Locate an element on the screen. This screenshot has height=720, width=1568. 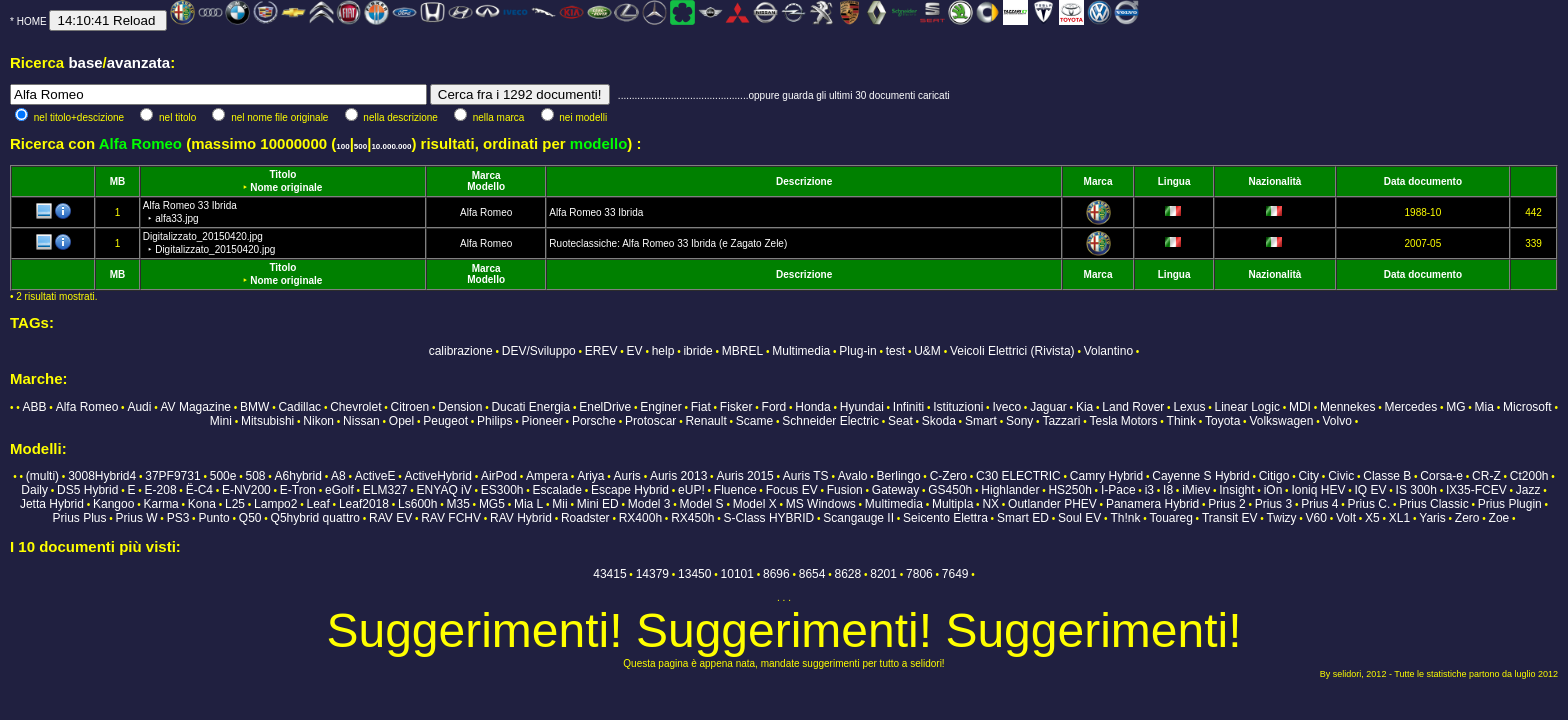
37PF9731 is located at coordinates (172, 476).